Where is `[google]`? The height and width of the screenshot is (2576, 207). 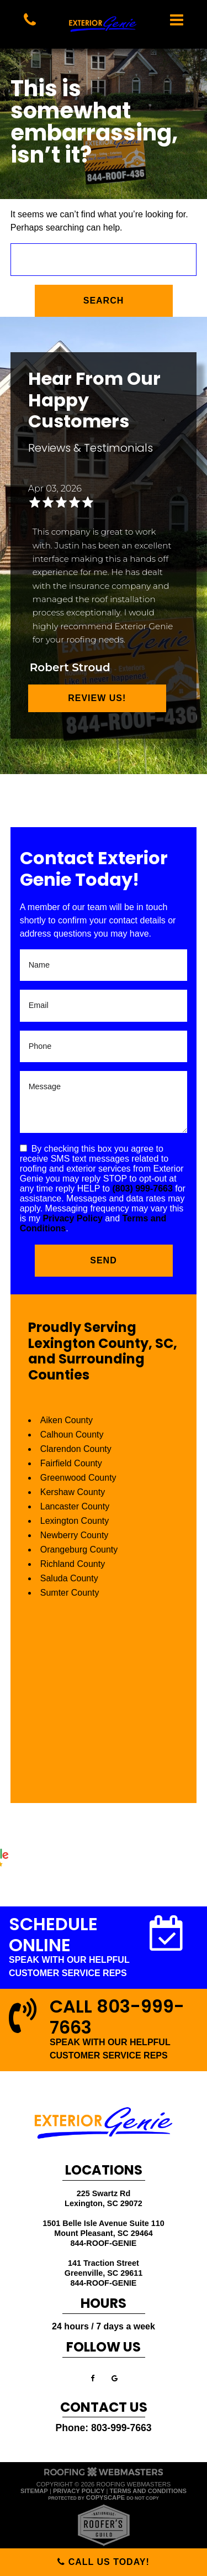 [google] is located at coordinates (115, 2377).